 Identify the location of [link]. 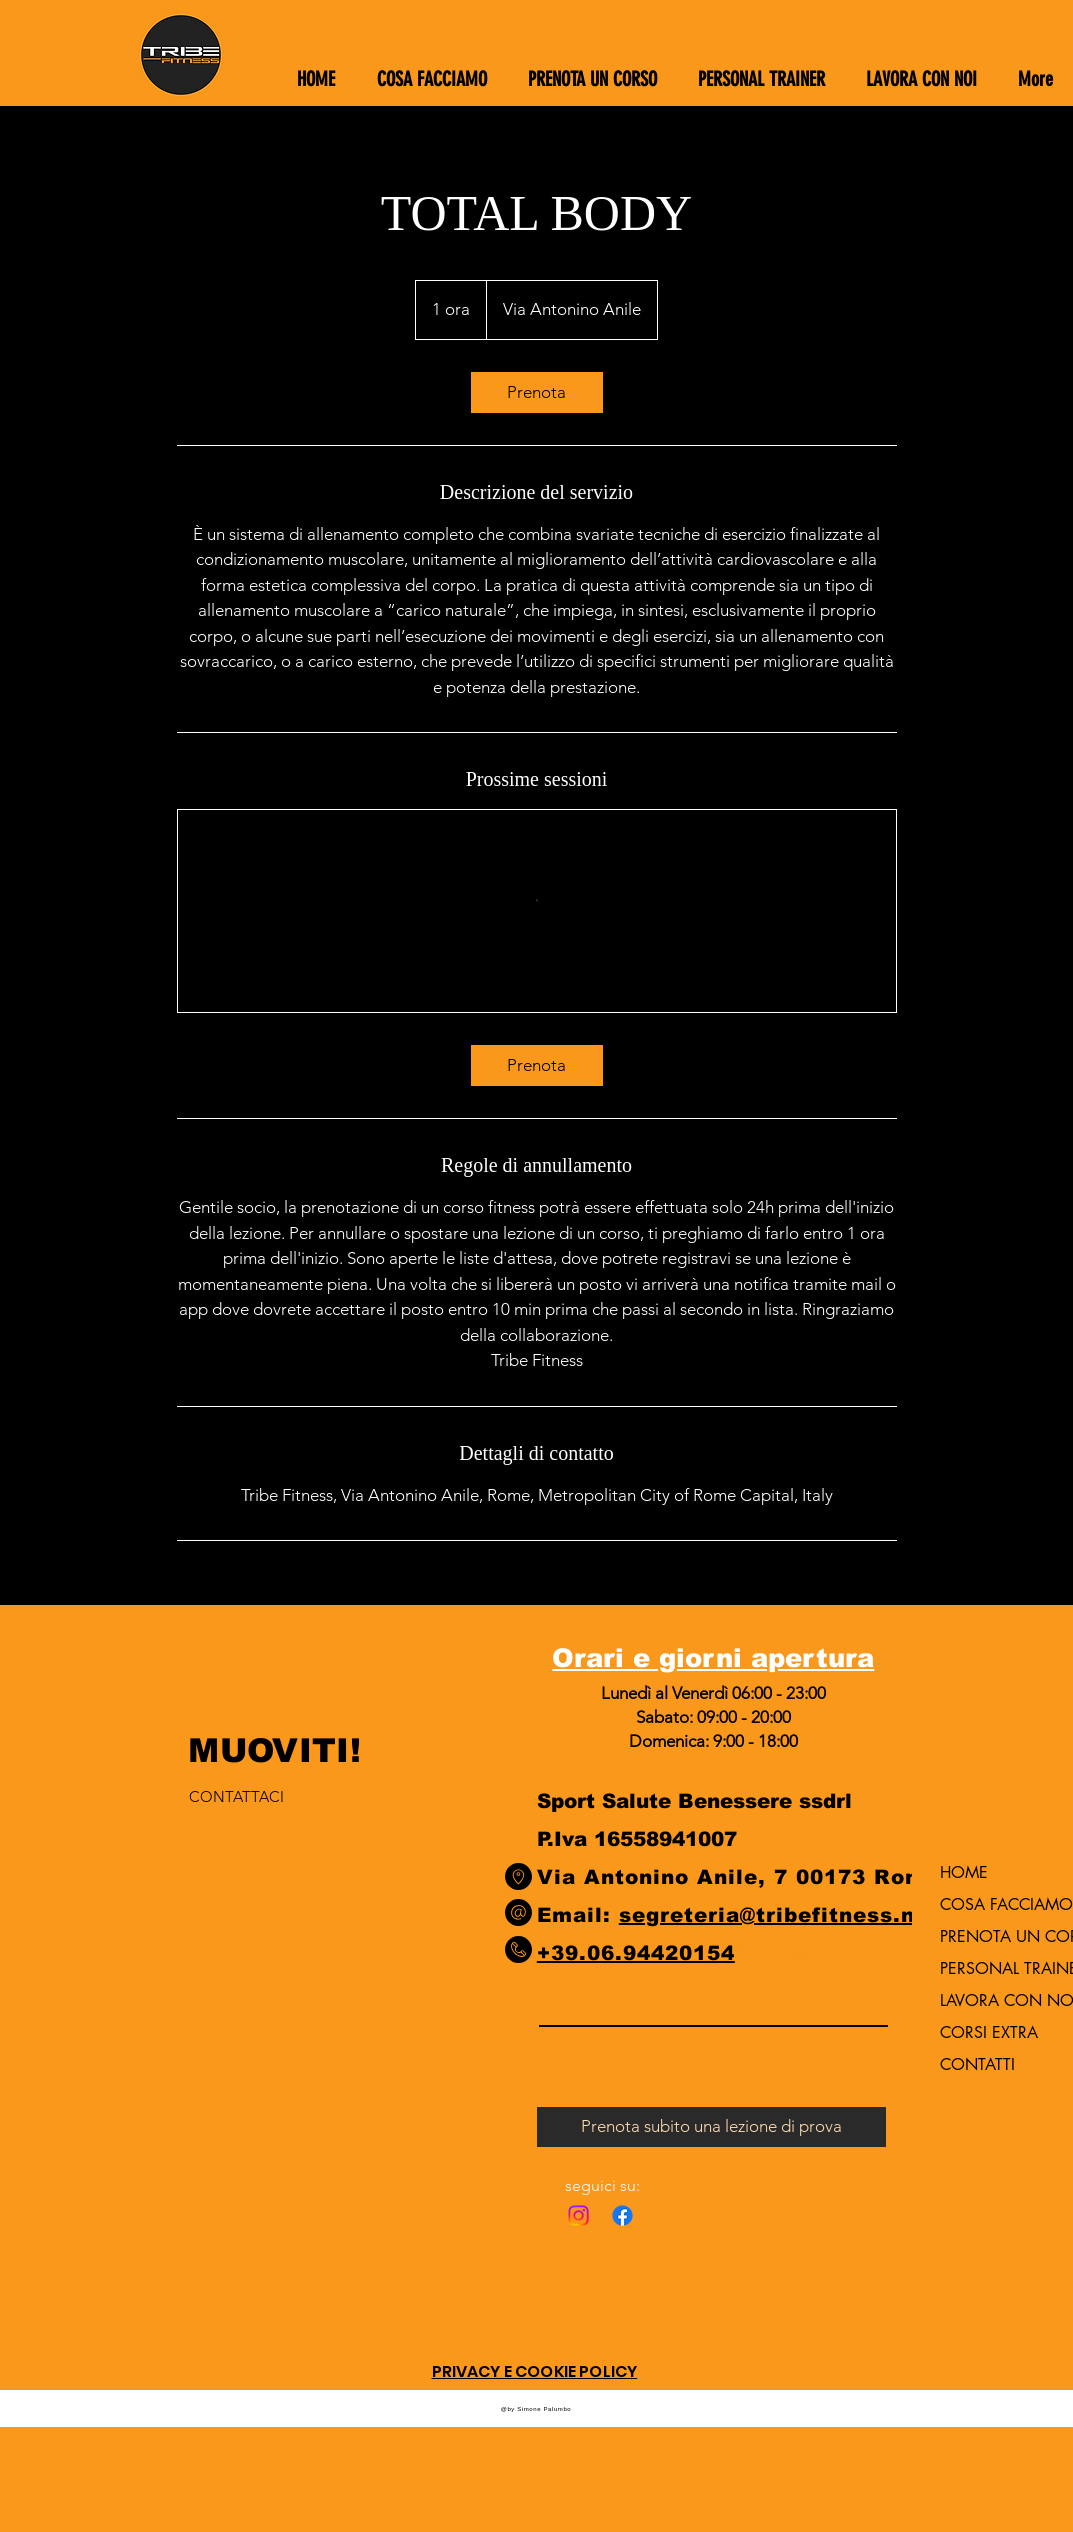
(537, 392).